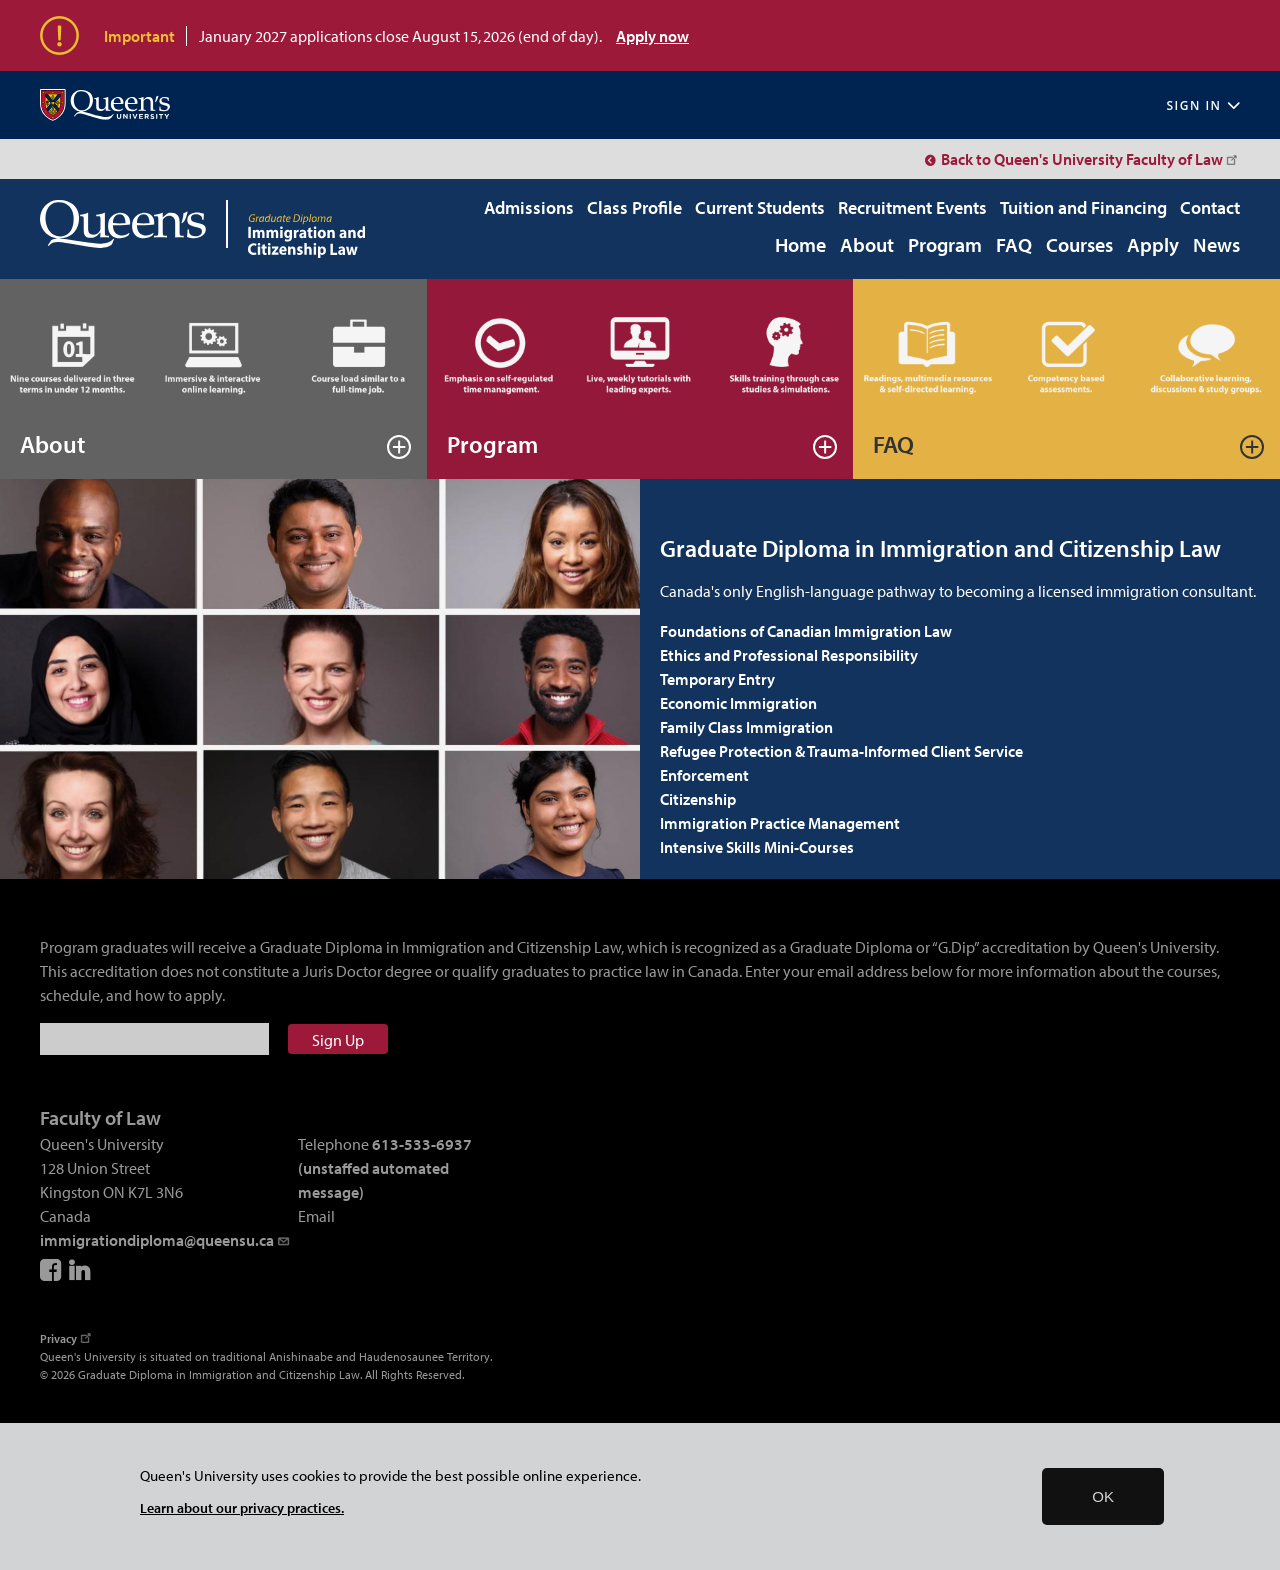 Image resolution: width=1280 pixels, height=1570 pixels. I want to click on Temporary Entry, so click(717, 679).